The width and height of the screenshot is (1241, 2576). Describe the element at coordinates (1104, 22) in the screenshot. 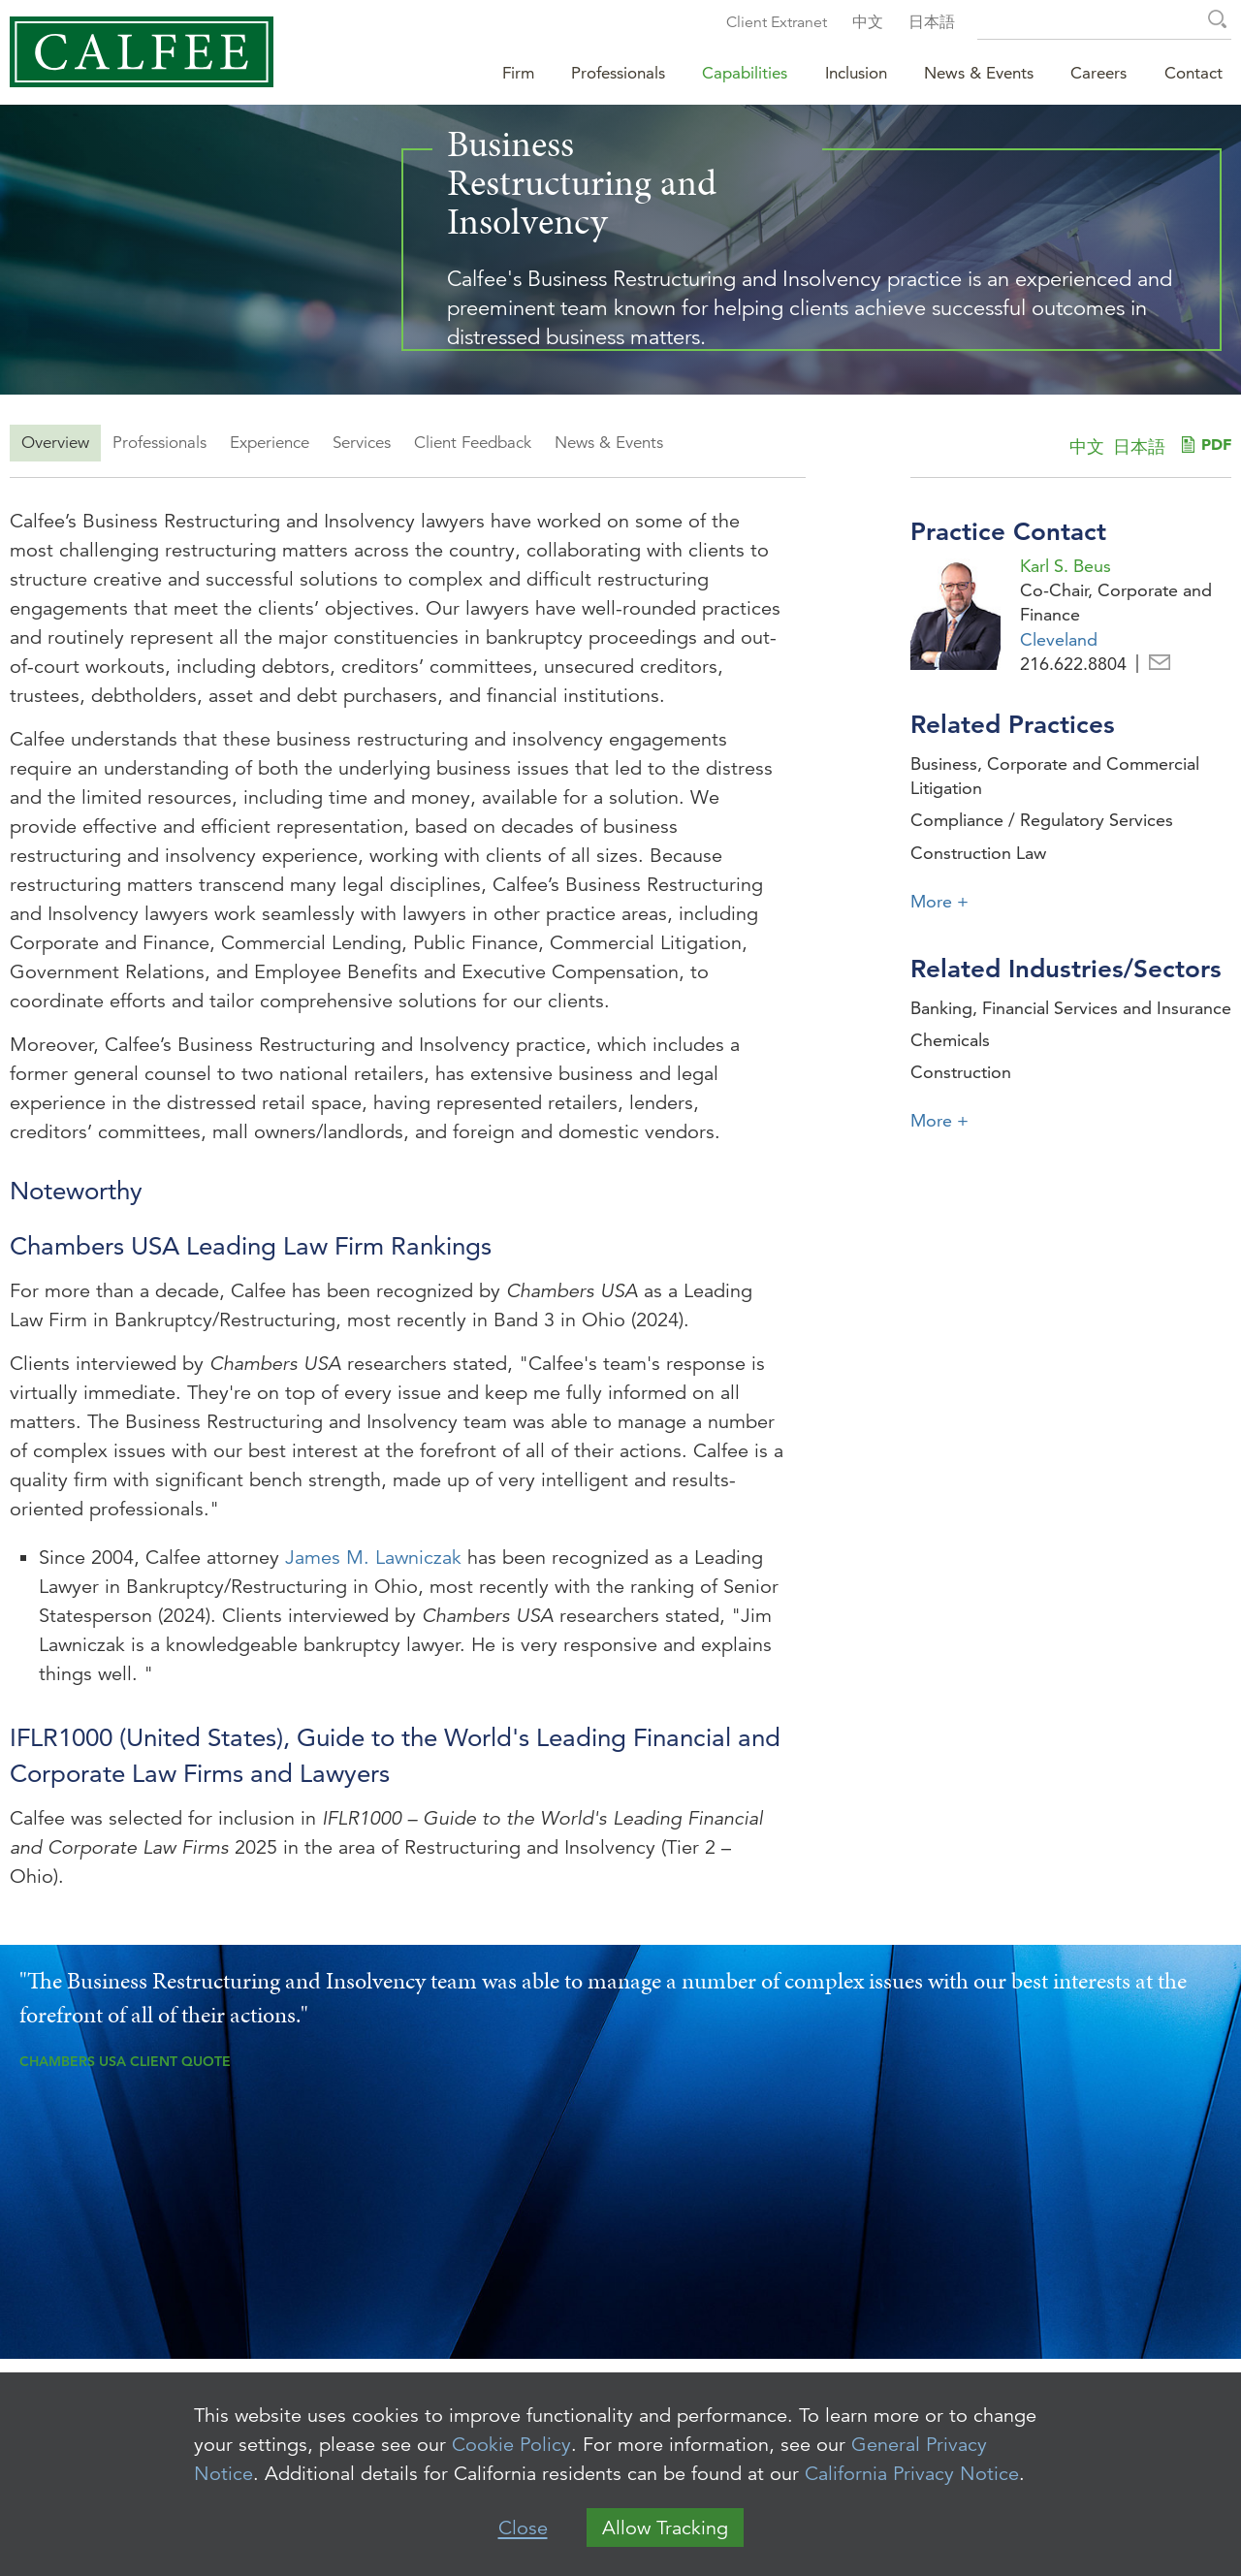

I see `[Search Keyword]` at that location.